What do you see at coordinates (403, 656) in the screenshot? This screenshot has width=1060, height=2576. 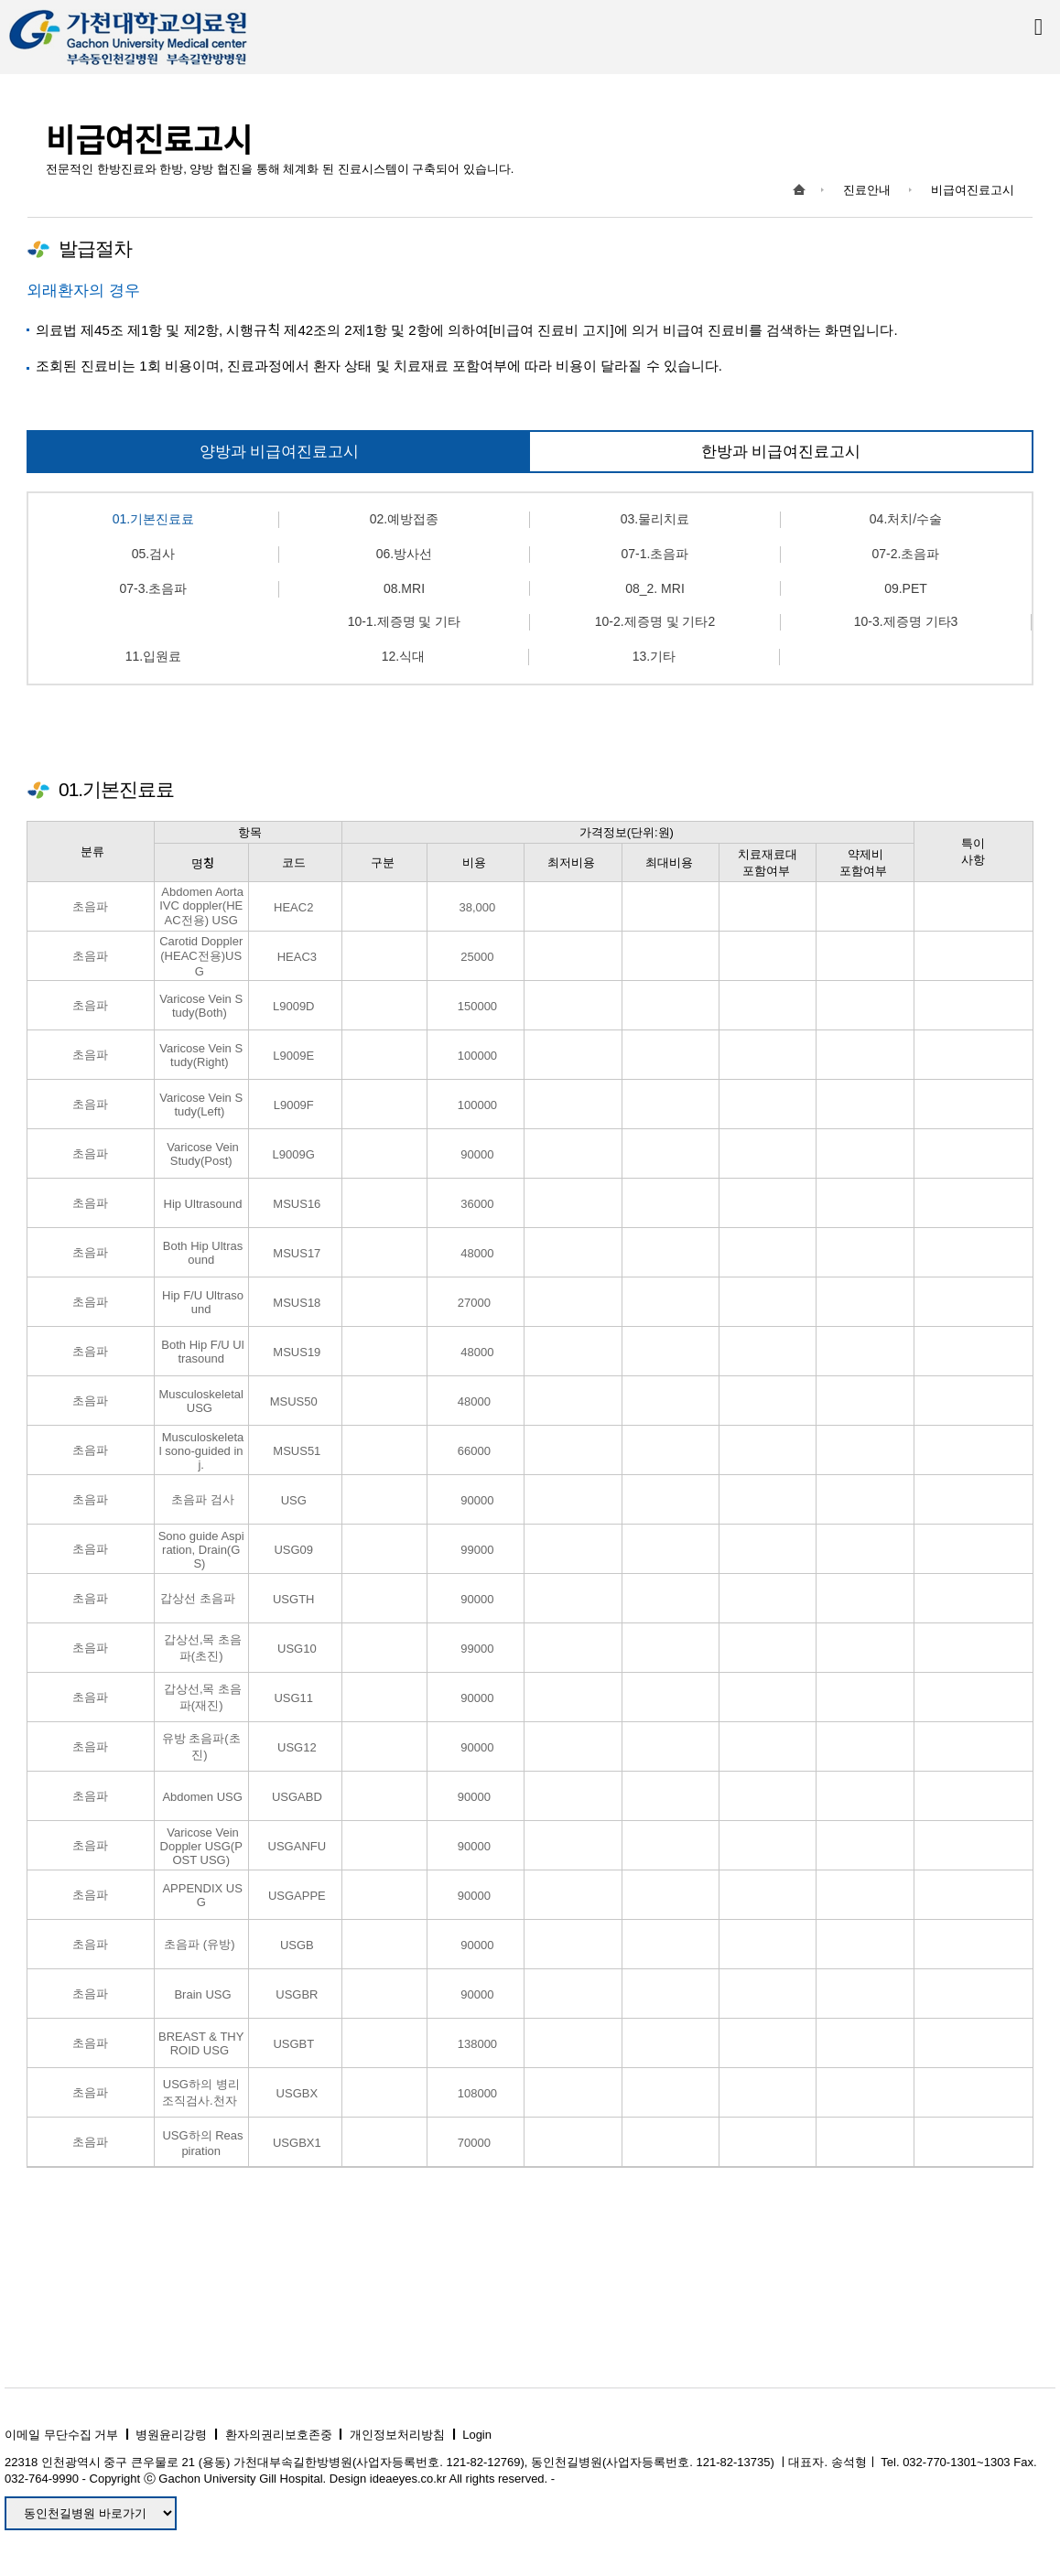 I see `12.식대` at bounding box center [403, 656].